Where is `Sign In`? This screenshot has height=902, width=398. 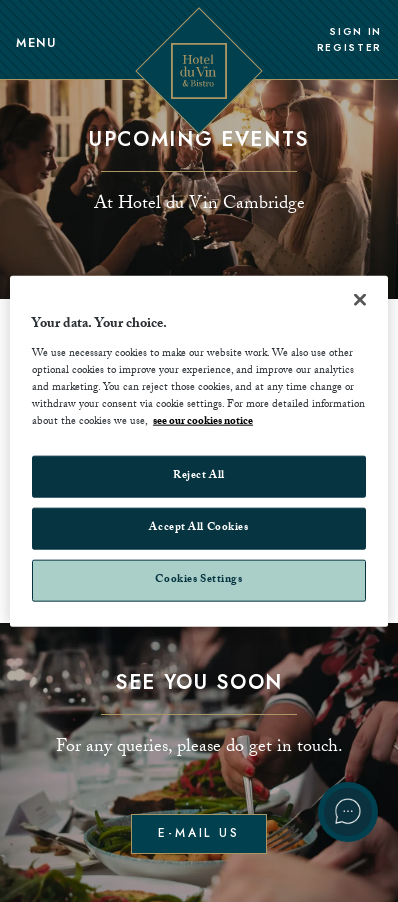 Sign In is located at coordinates (355, 32).